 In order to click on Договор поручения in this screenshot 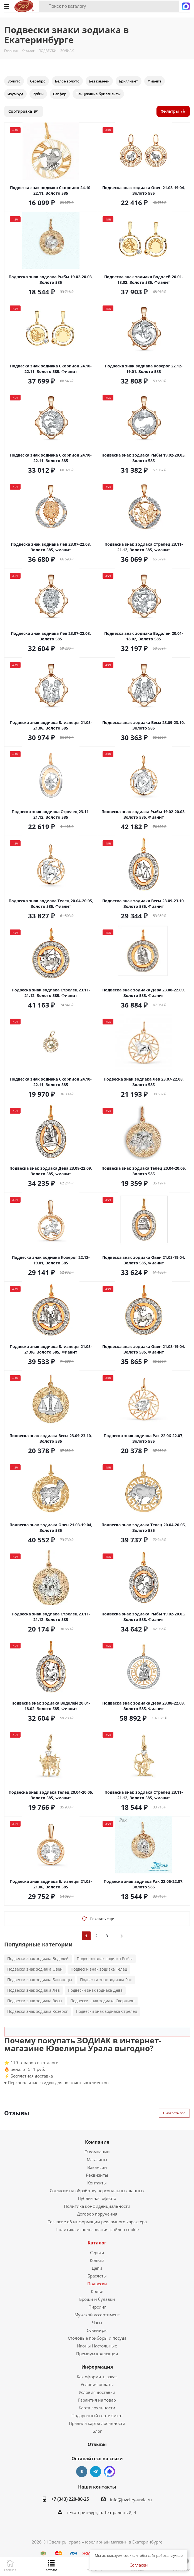, I will do `click(97, 2214)`.